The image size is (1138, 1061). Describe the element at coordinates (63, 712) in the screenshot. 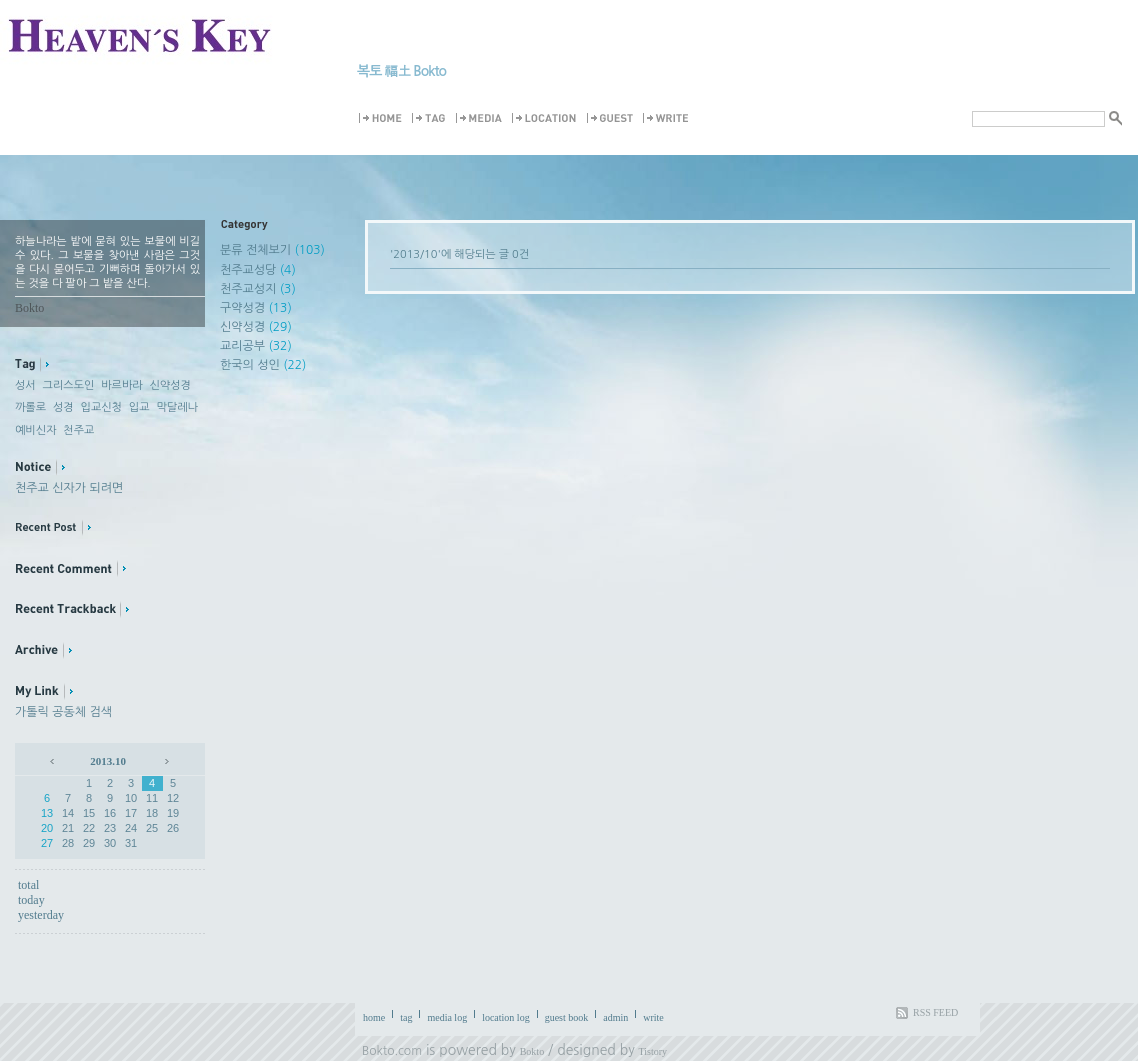

I see `가톨릭 공동체 검색` at that location.